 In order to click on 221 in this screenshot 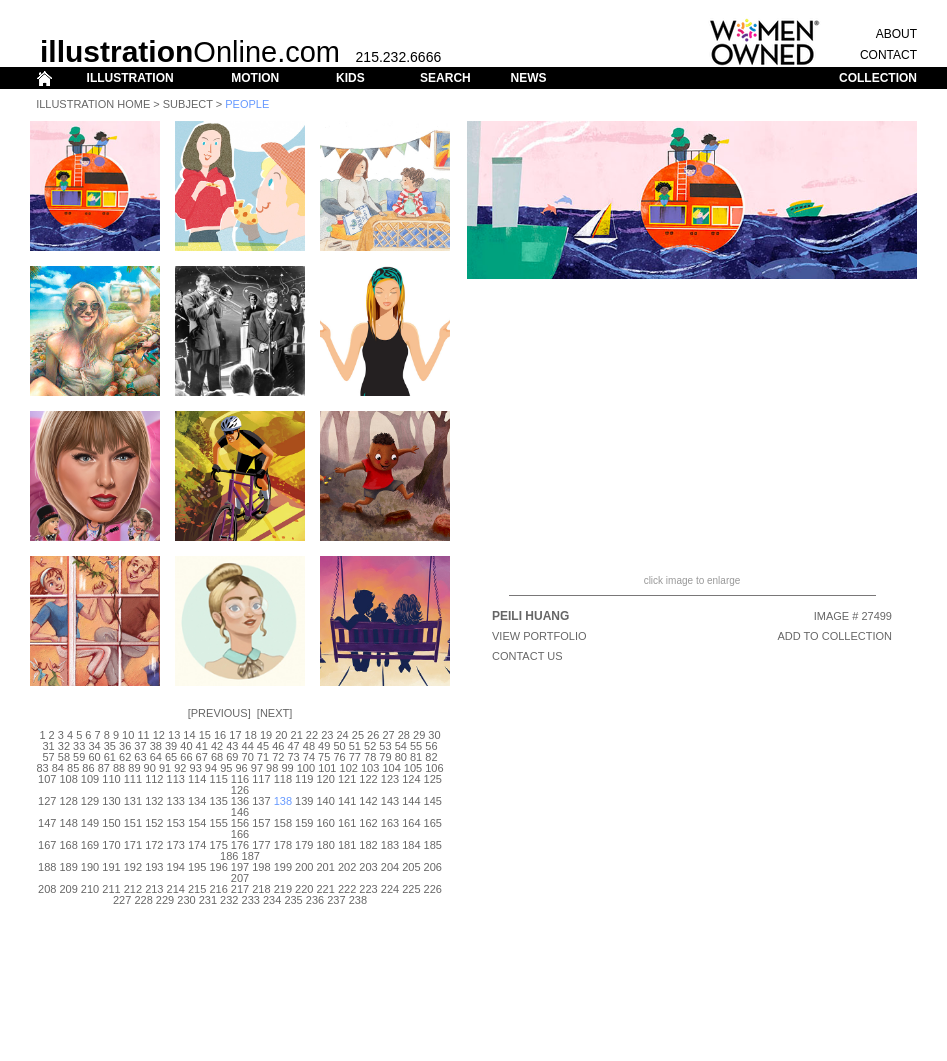, I will do `click(326, 889)`.